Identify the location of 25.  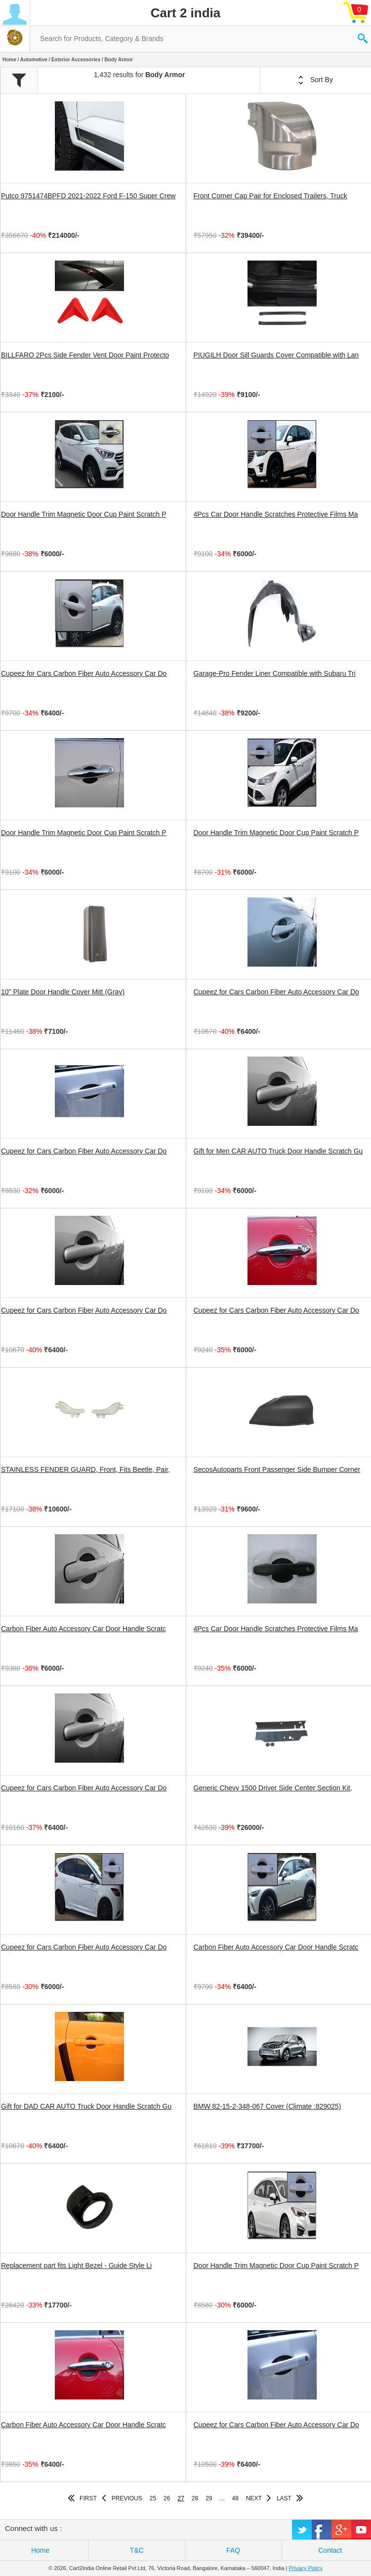
(153, 2498).